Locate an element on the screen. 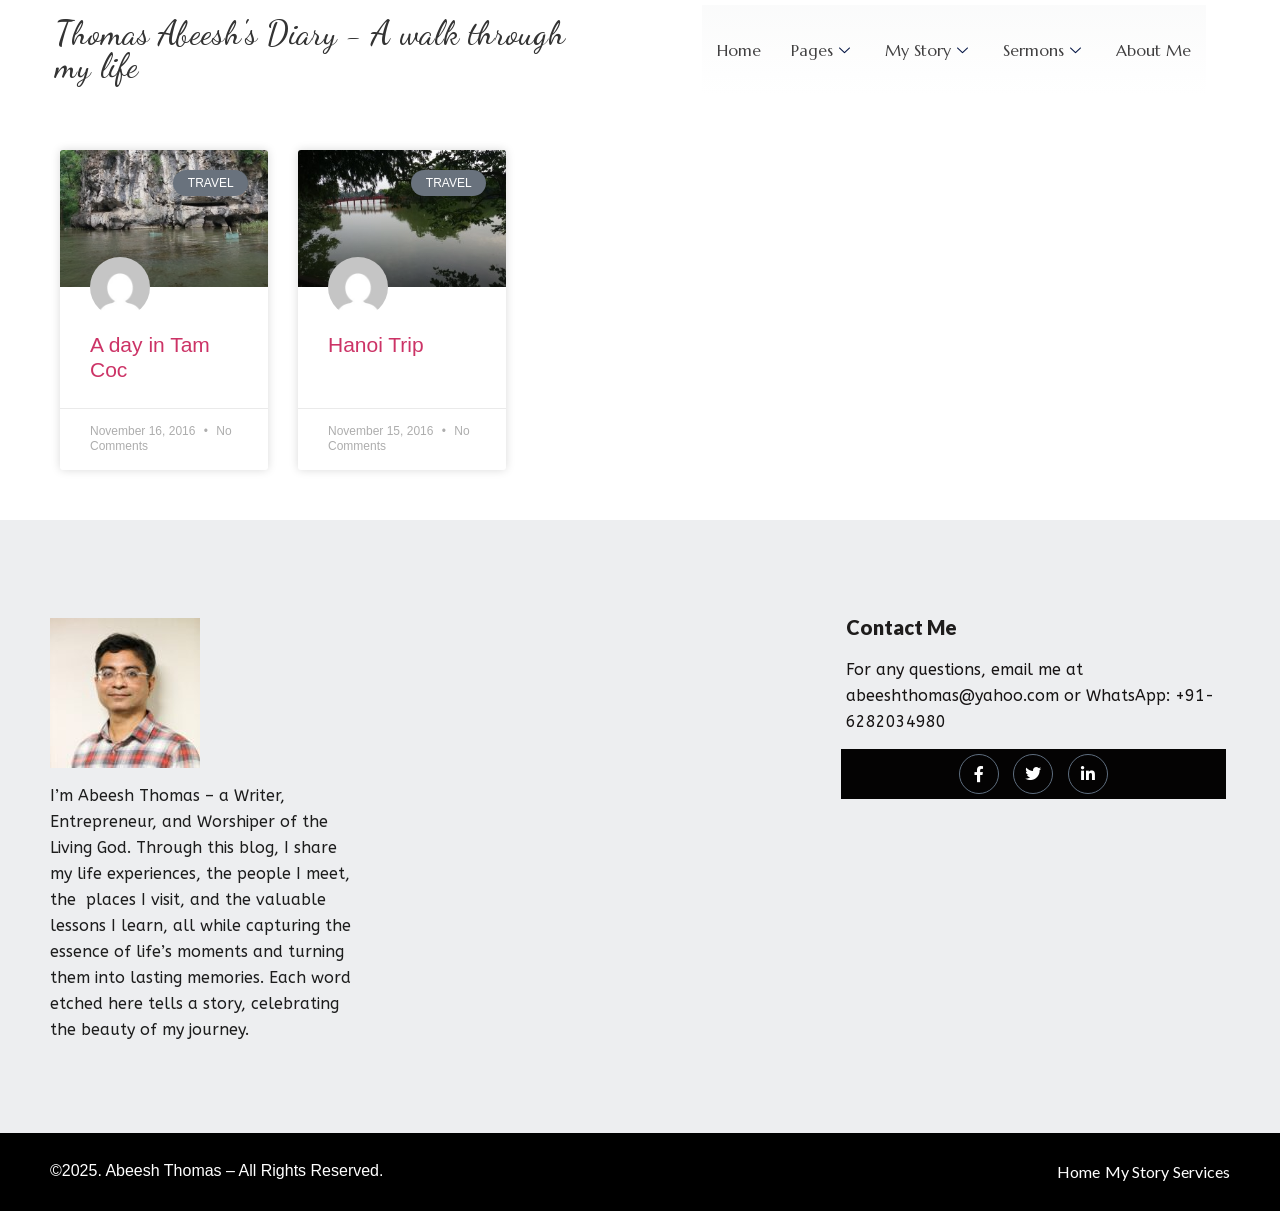  [Facebook] is located at coordinates (979, 774).